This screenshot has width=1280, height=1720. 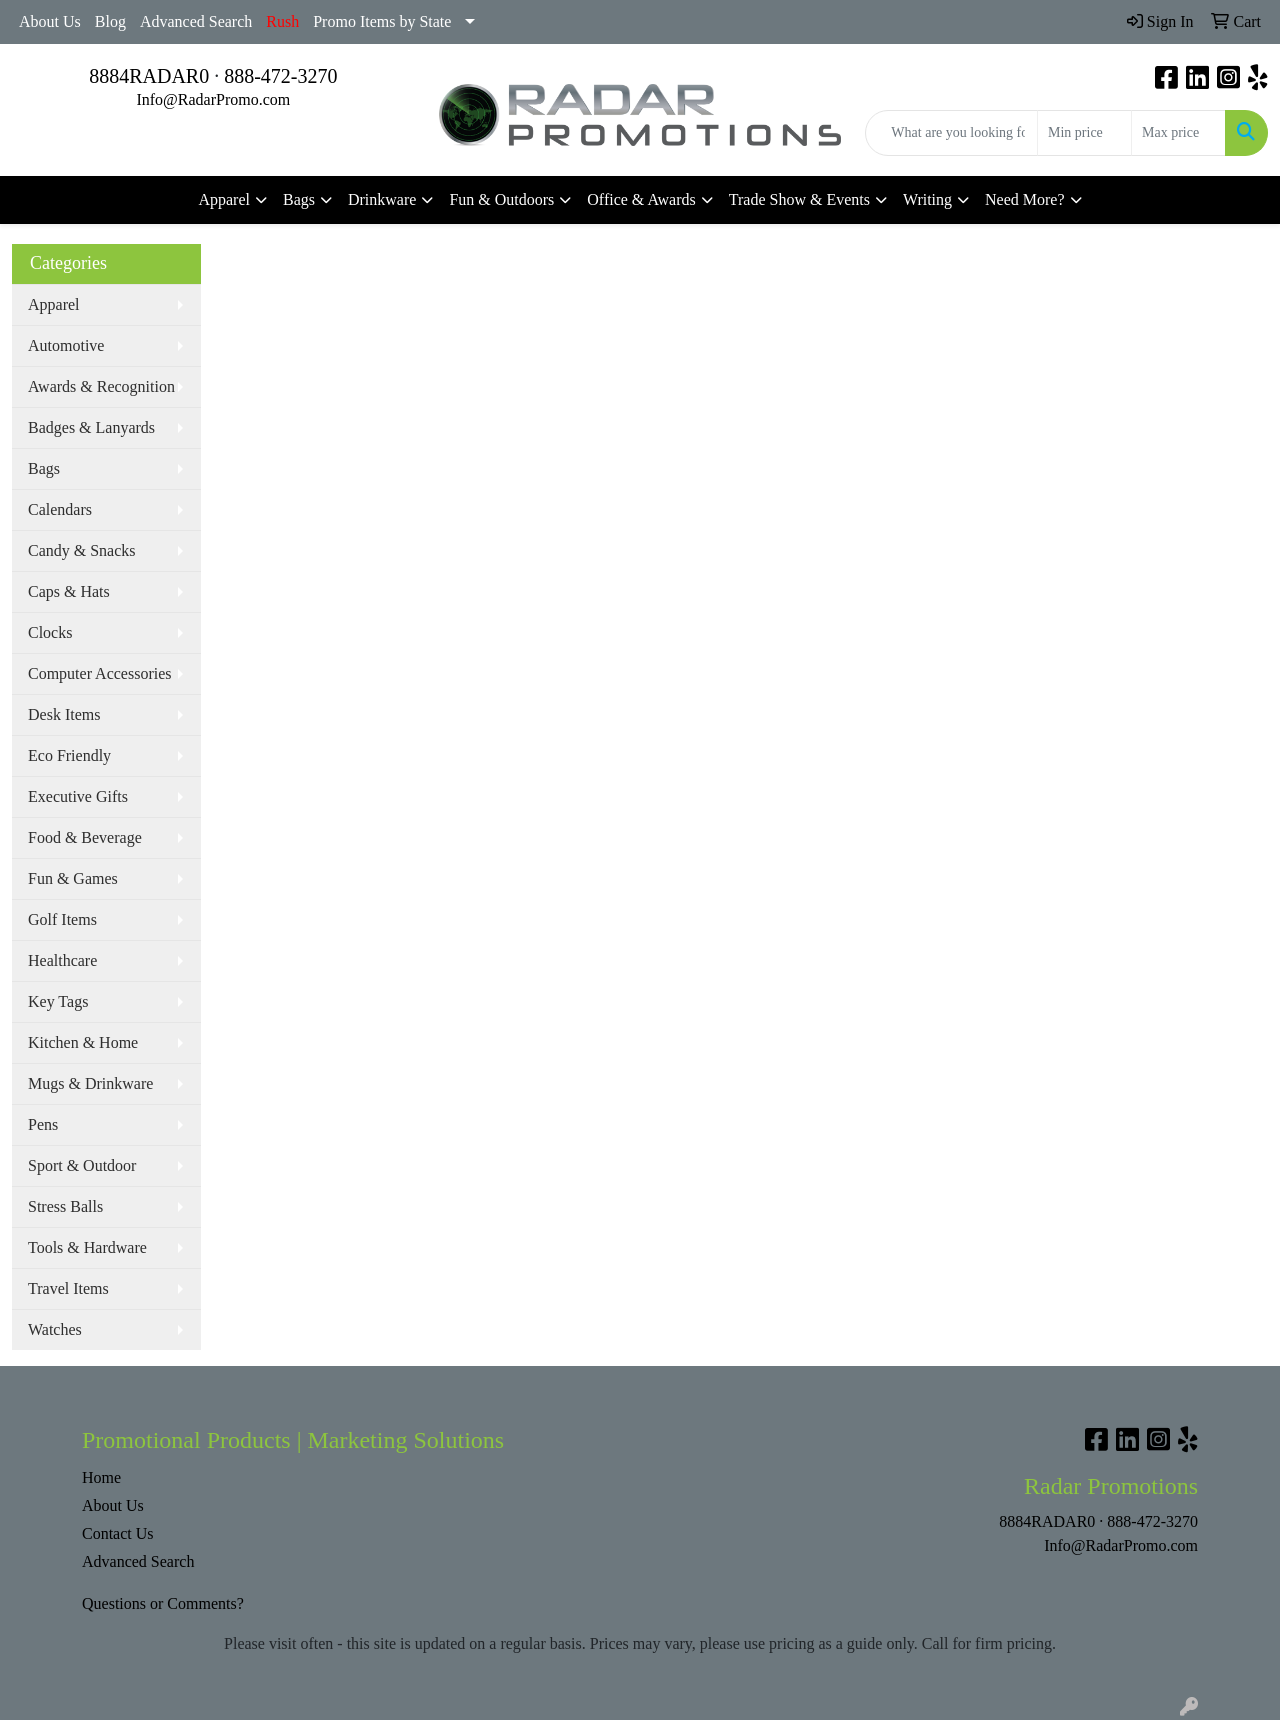 I want to click on Badges & Lanyards, so click(x=91, y=427).